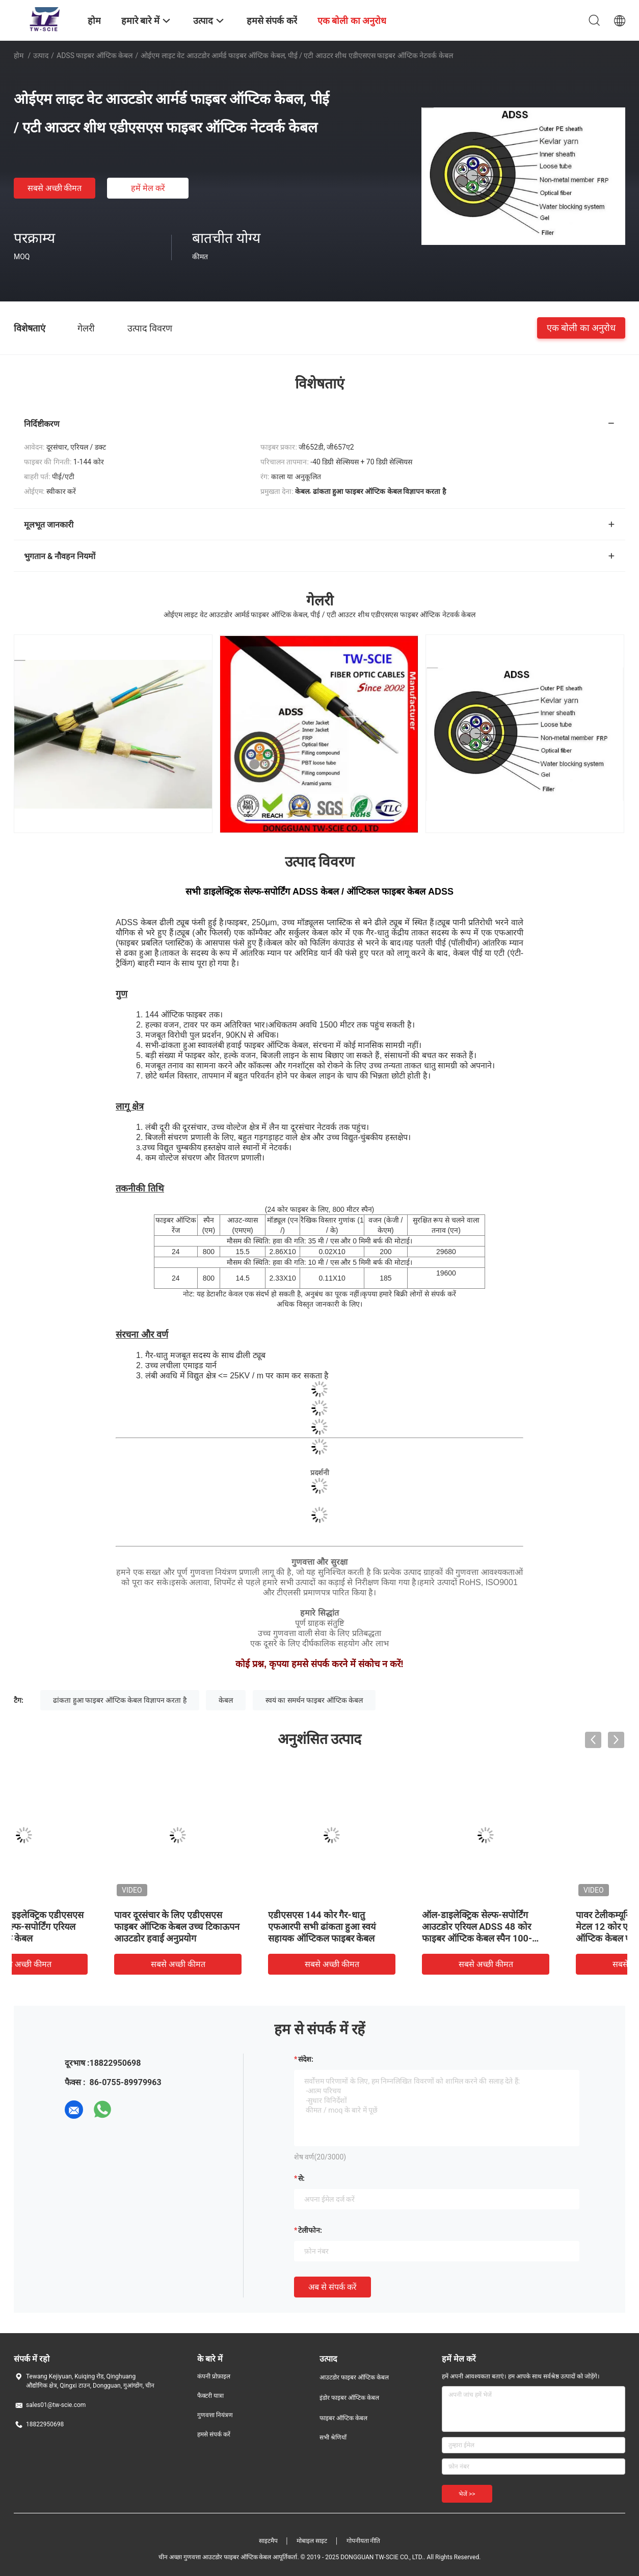  Describe the element at coordinates (349, 2397) in the screenshot. I see `इंडोर फाइबर ऑप्टिक केबल` at that location.